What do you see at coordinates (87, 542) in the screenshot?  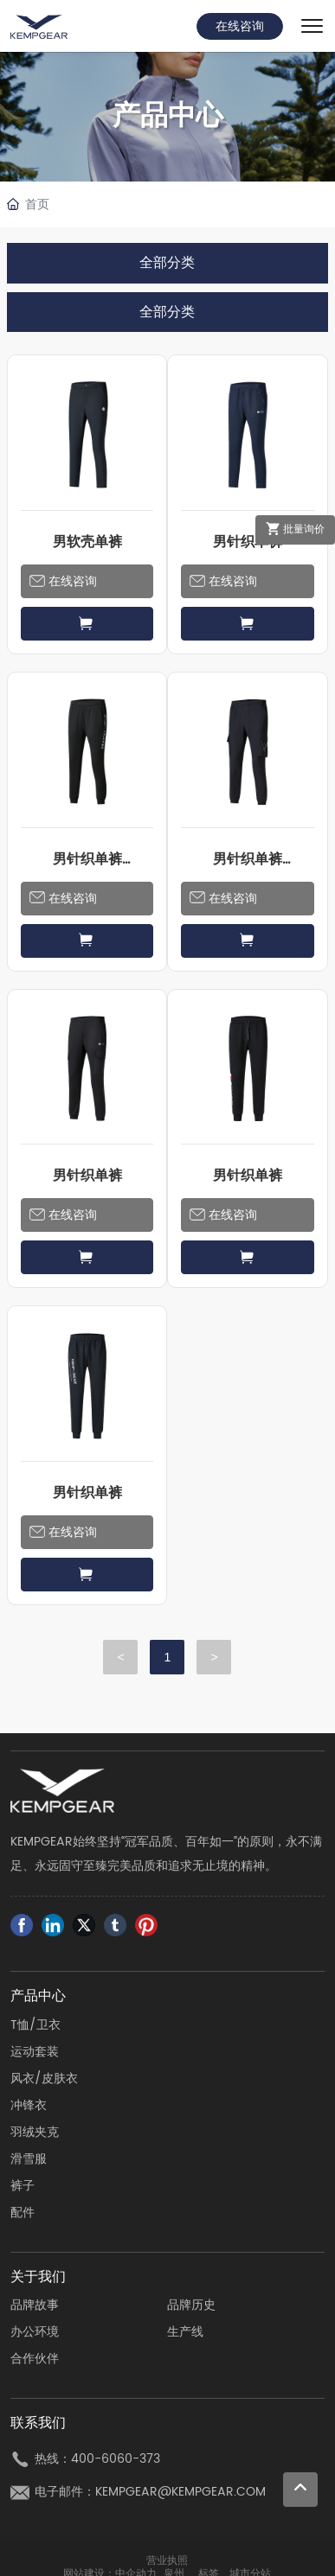 I see `男软壳单裤` at bounding box center [87, 542].